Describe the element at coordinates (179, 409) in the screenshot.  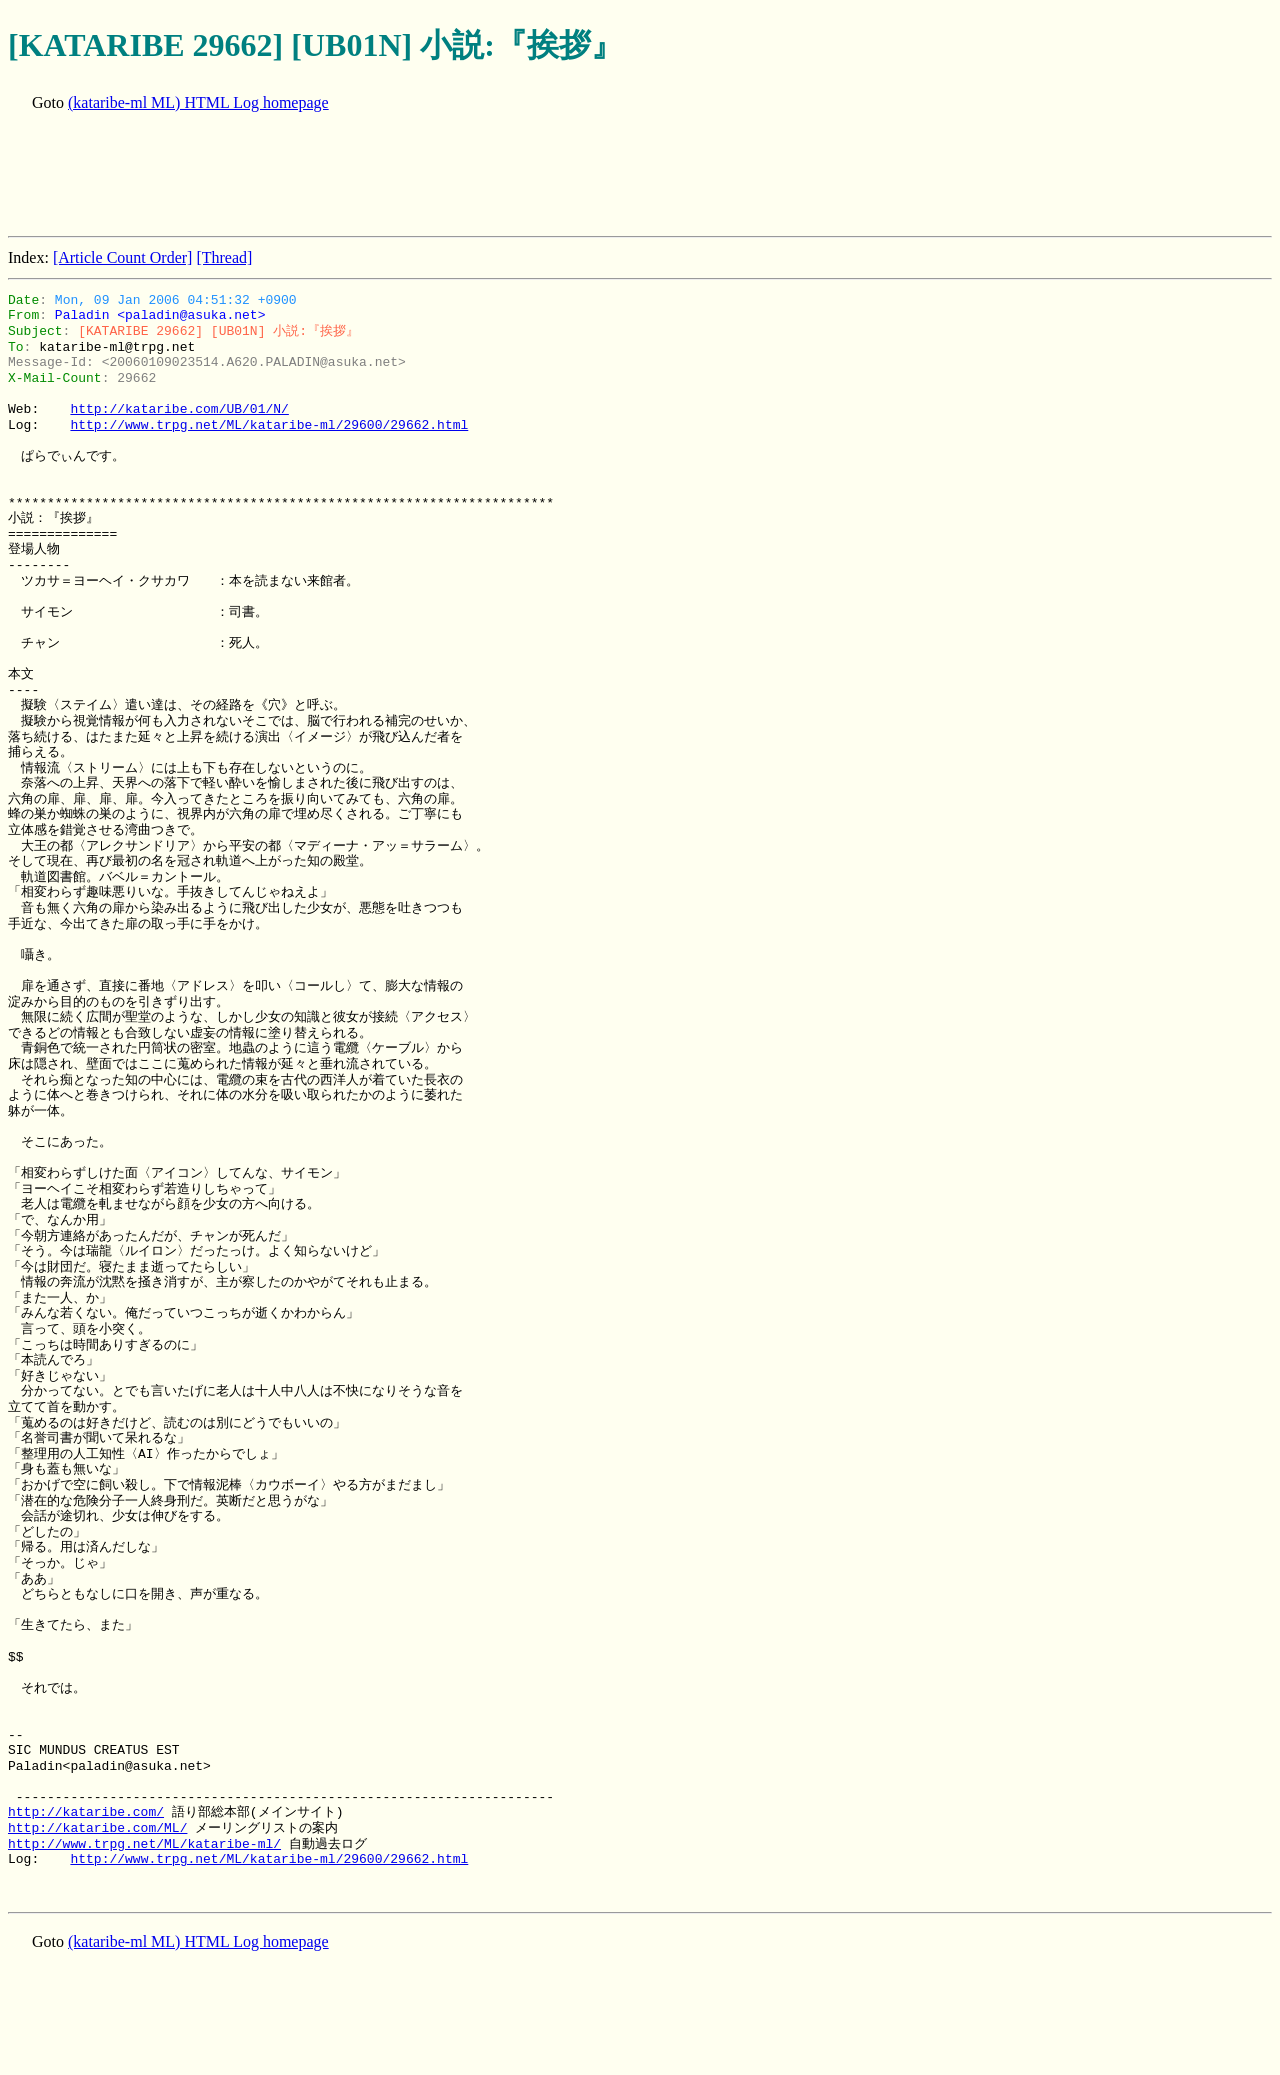
I see `http://kataribe.com/UB/01/N/` at that location.